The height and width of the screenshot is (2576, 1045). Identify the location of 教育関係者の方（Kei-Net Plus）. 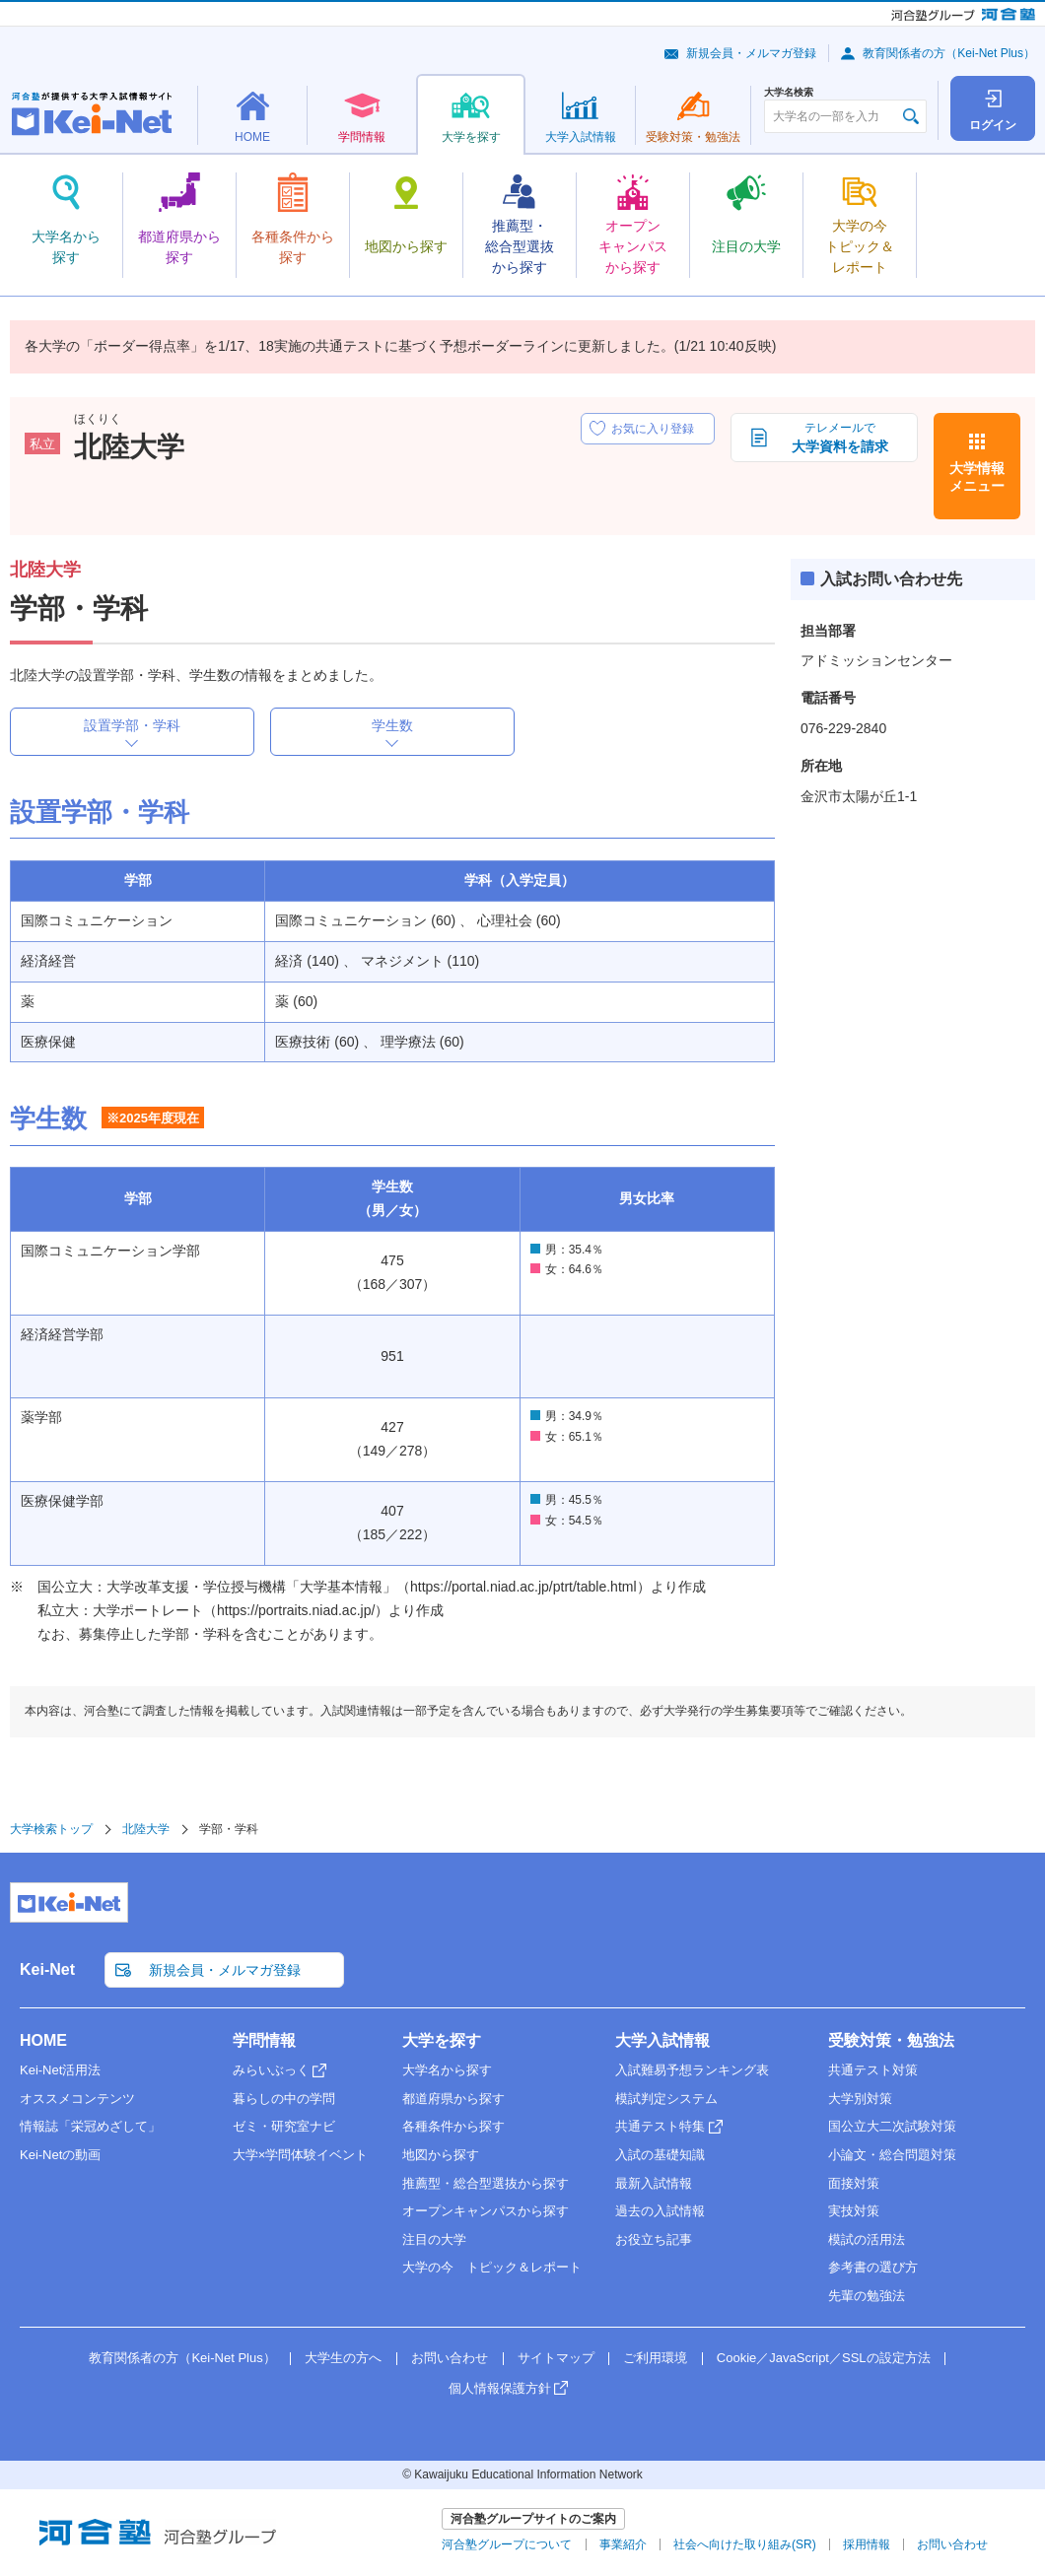
(949, 53).